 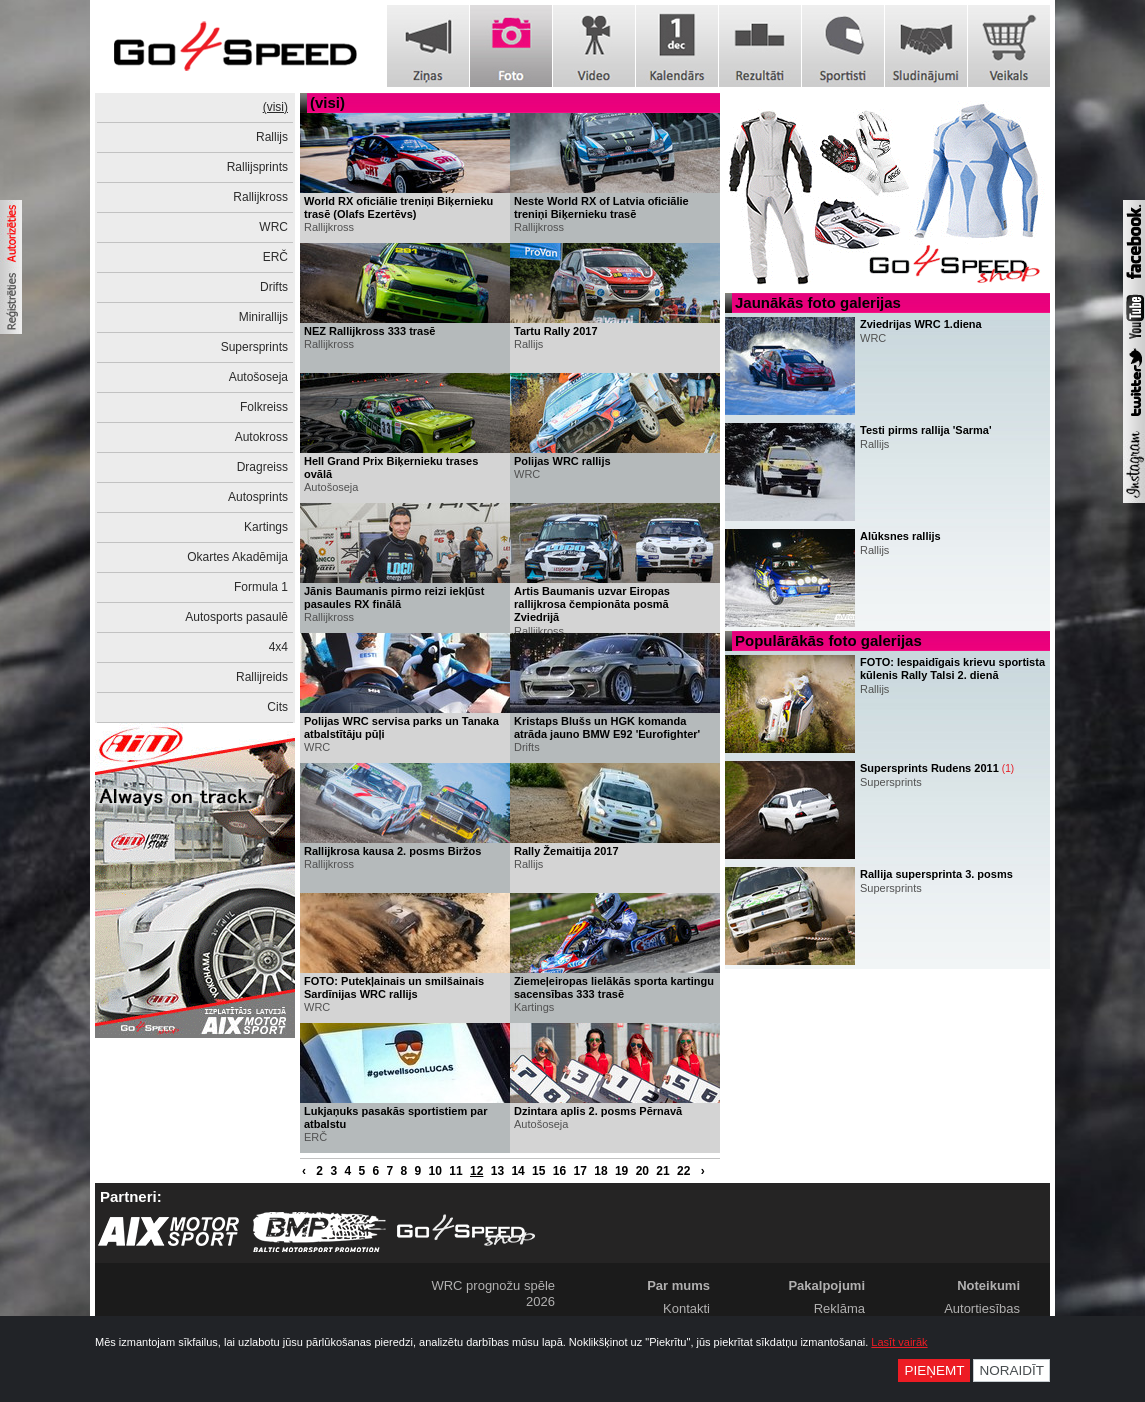 I want to click on Autosprints, so click(x=258, y=497).